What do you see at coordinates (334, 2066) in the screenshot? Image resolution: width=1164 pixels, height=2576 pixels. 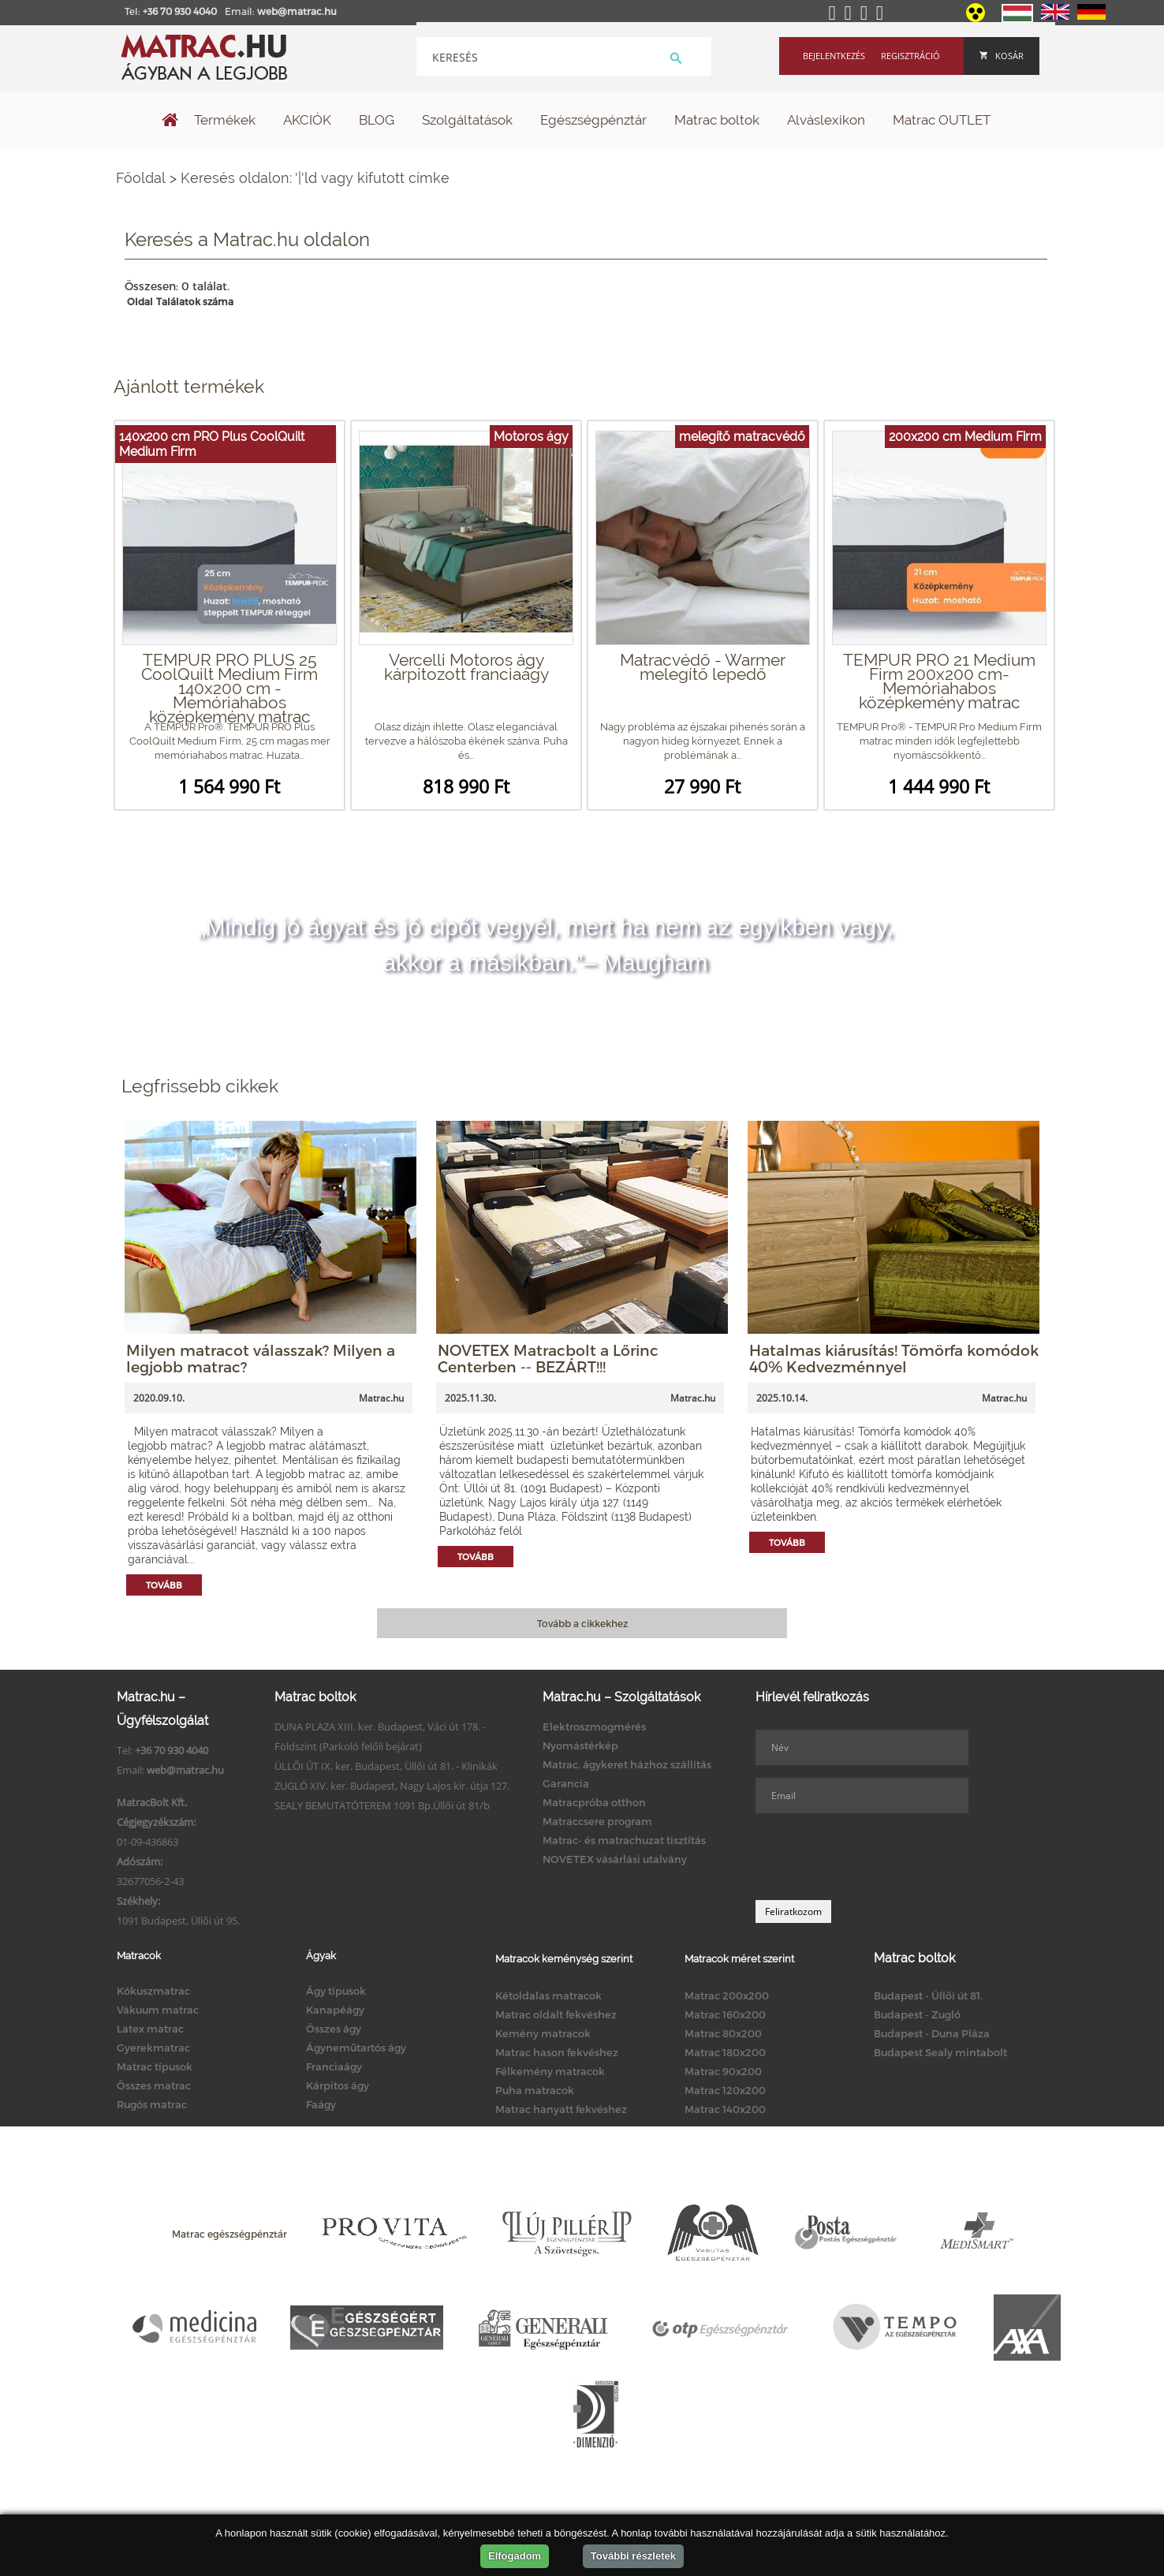 I see `Franciaágy` at bounding box center [334, 2066].